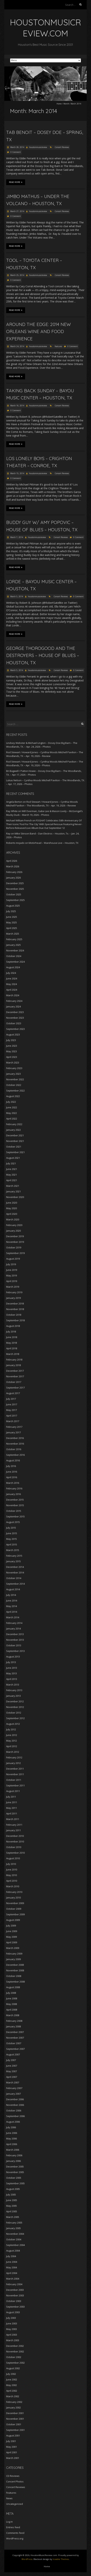  Describe the element at coordinates (12, 1886) in the screenshot. I see `March 2010` at that location.